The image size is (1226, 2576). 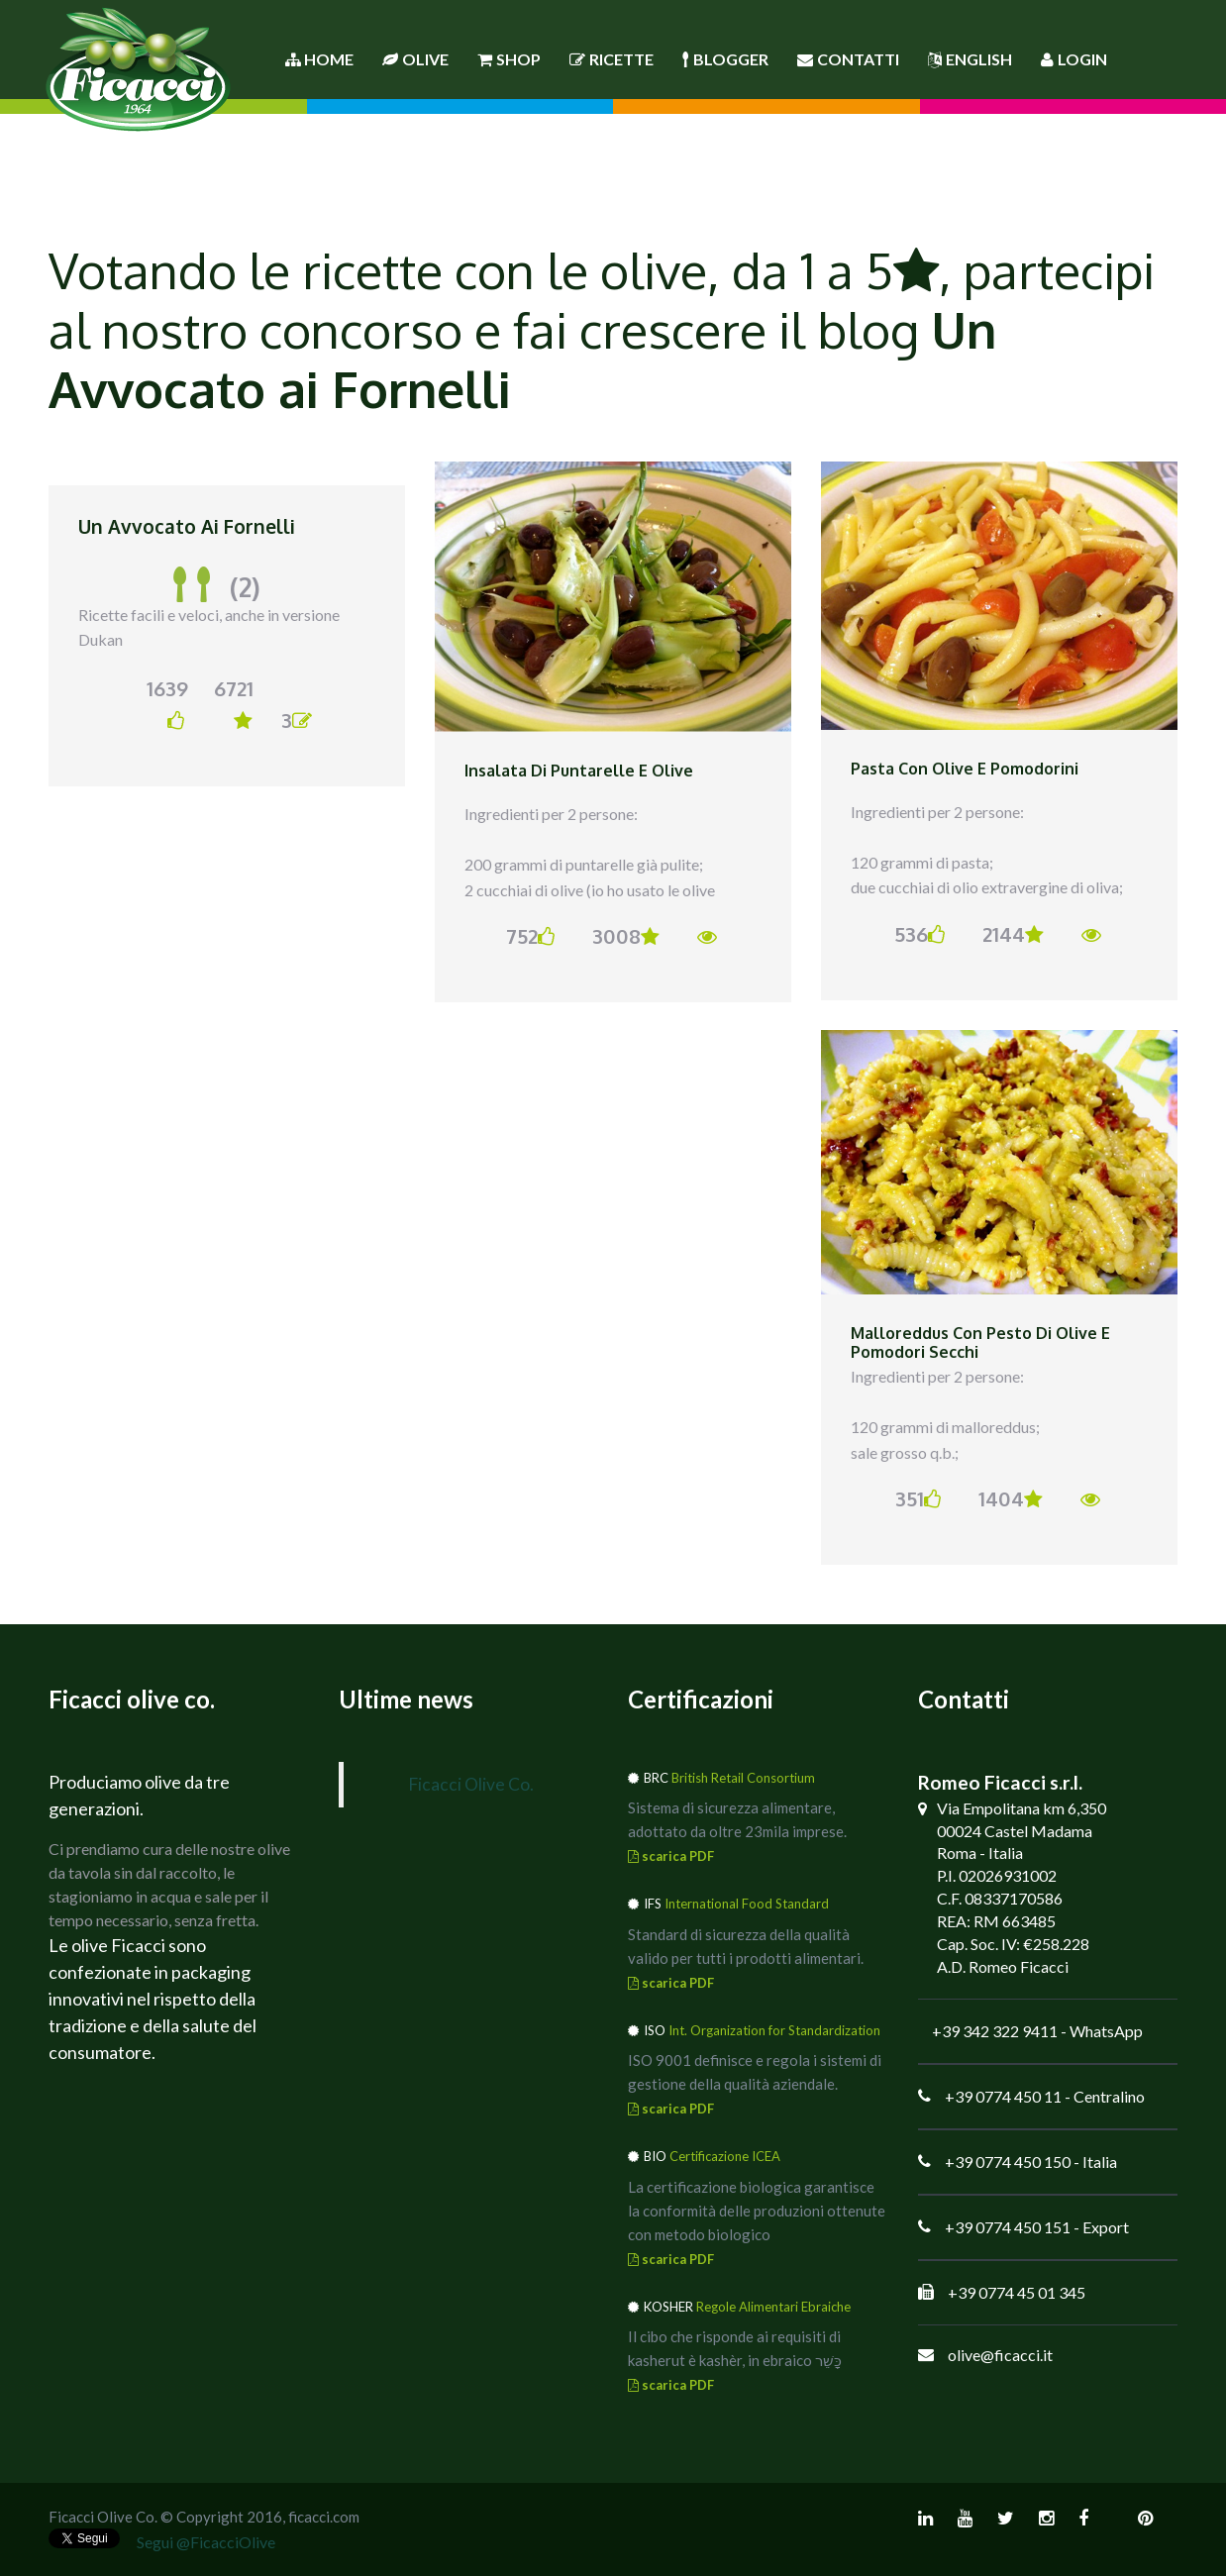 What do you see at coordinates (319, 59) in the screenshot?
I see `Home` at bounding box center [319, 59].